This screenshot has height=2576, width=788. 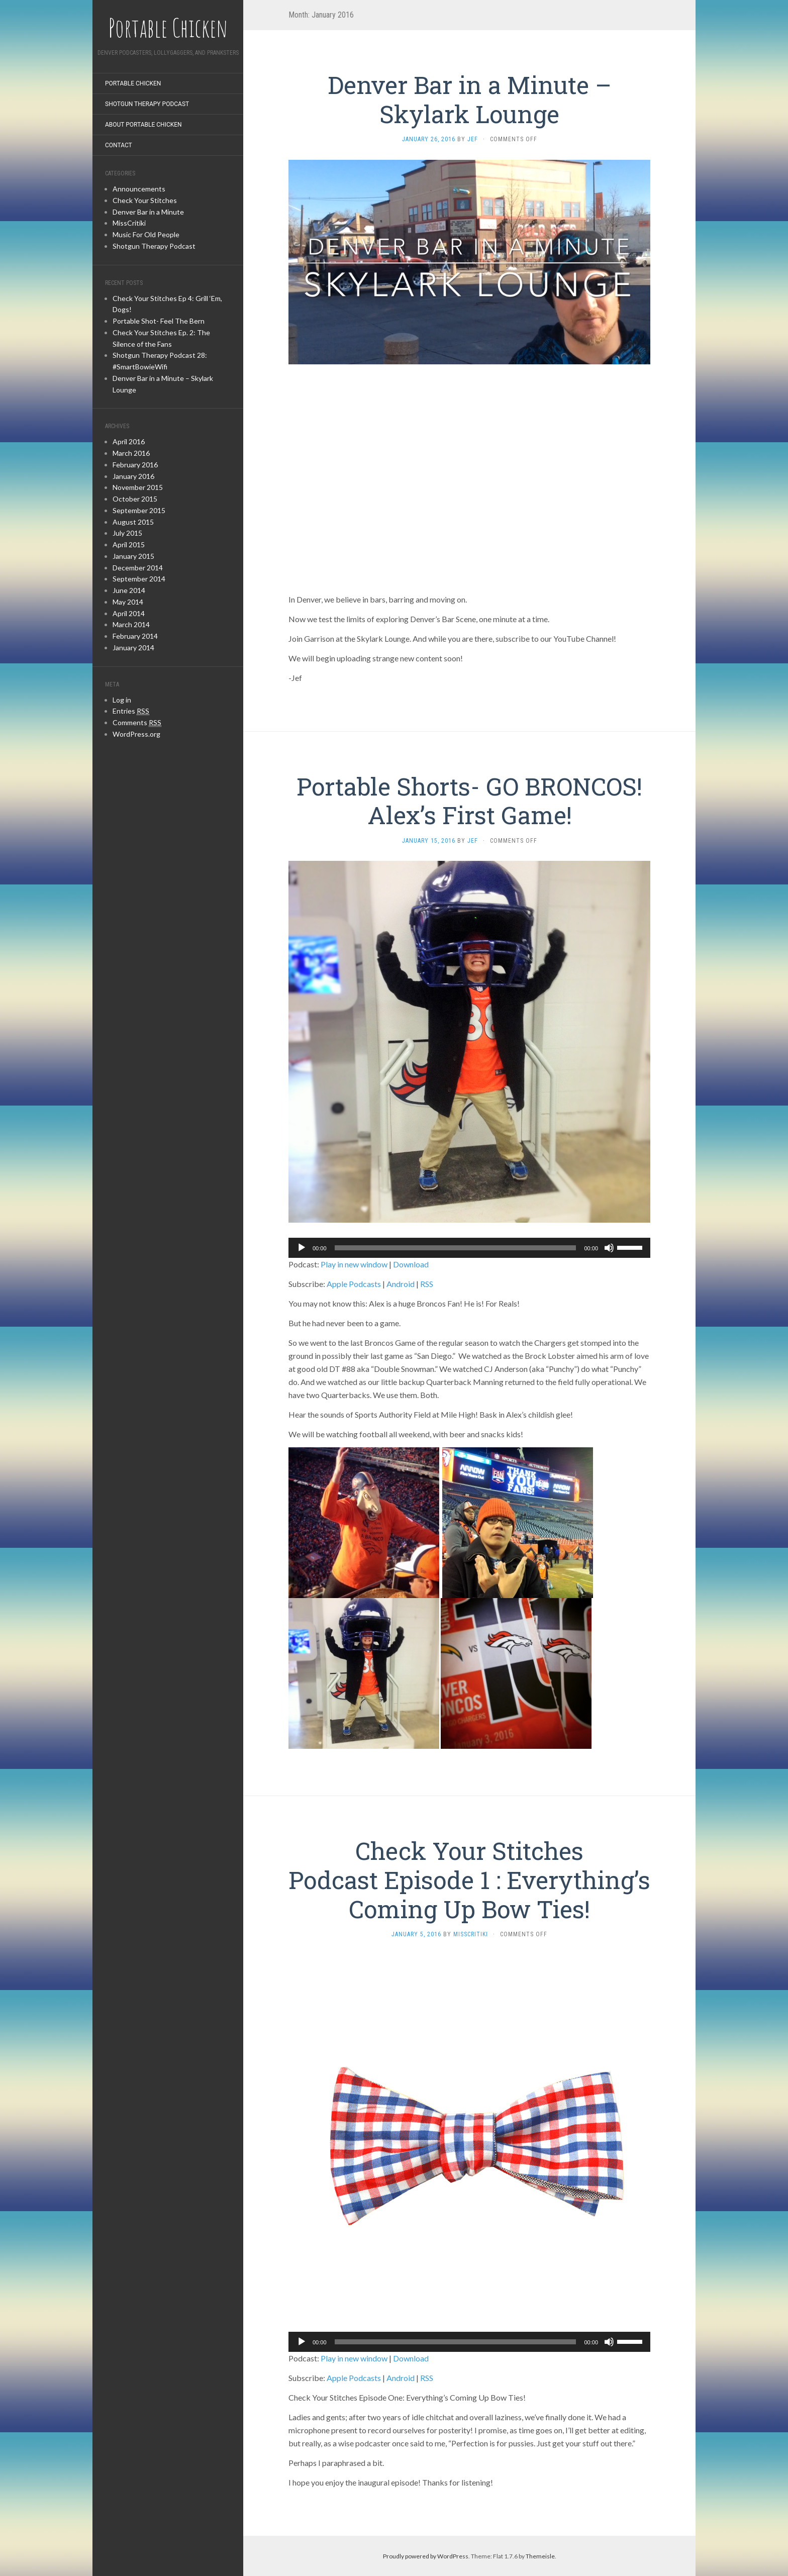 What do you see at coordinates (159, 321) in the screenshot?
I see `Portable Shot- Feel The Bern` at bounding box center [159, 321].